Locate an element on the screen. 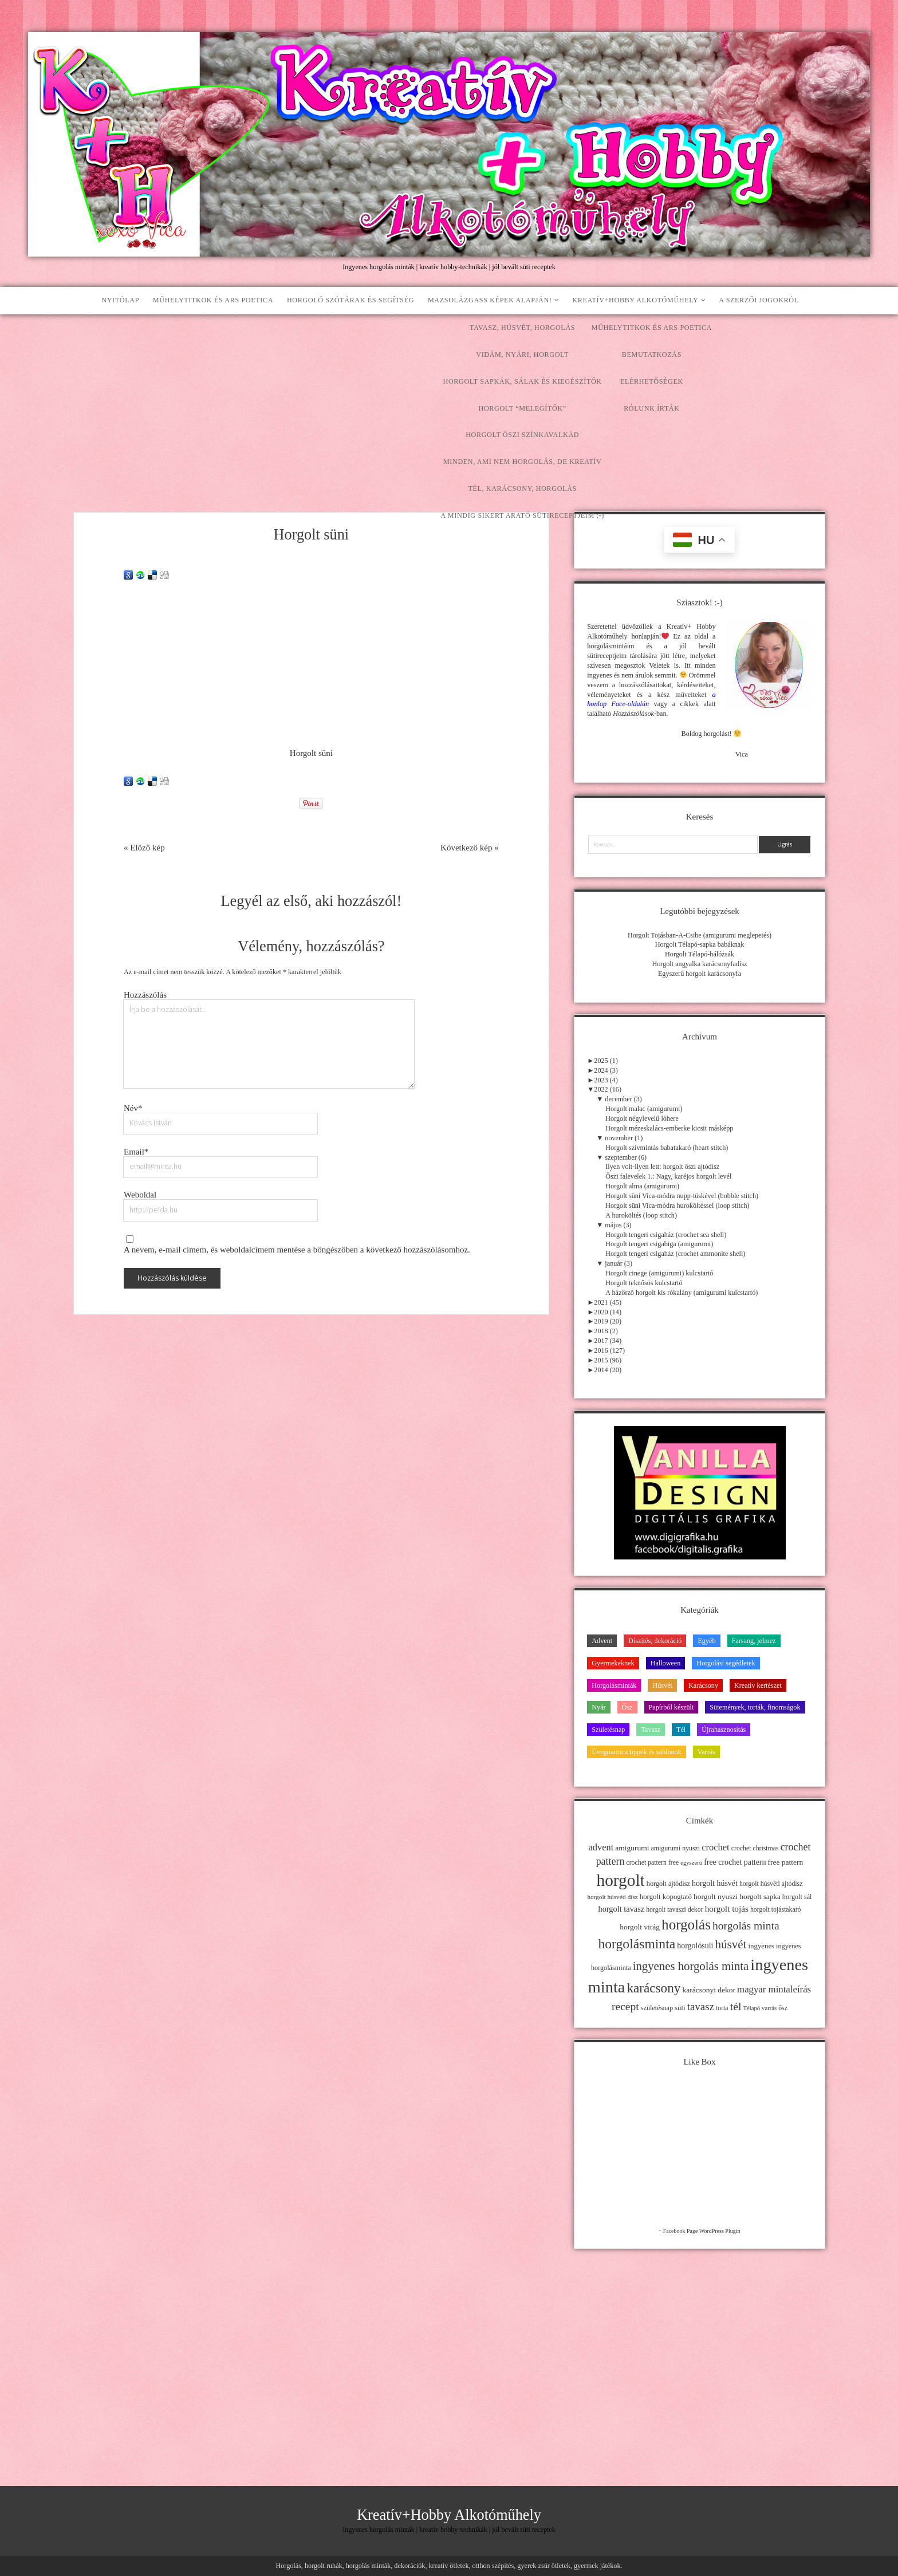  horgolt húsvéti ajtódísz [horgolt húsvéti ajtódísz (11 elem)] is located at coordinates (771, 1884).